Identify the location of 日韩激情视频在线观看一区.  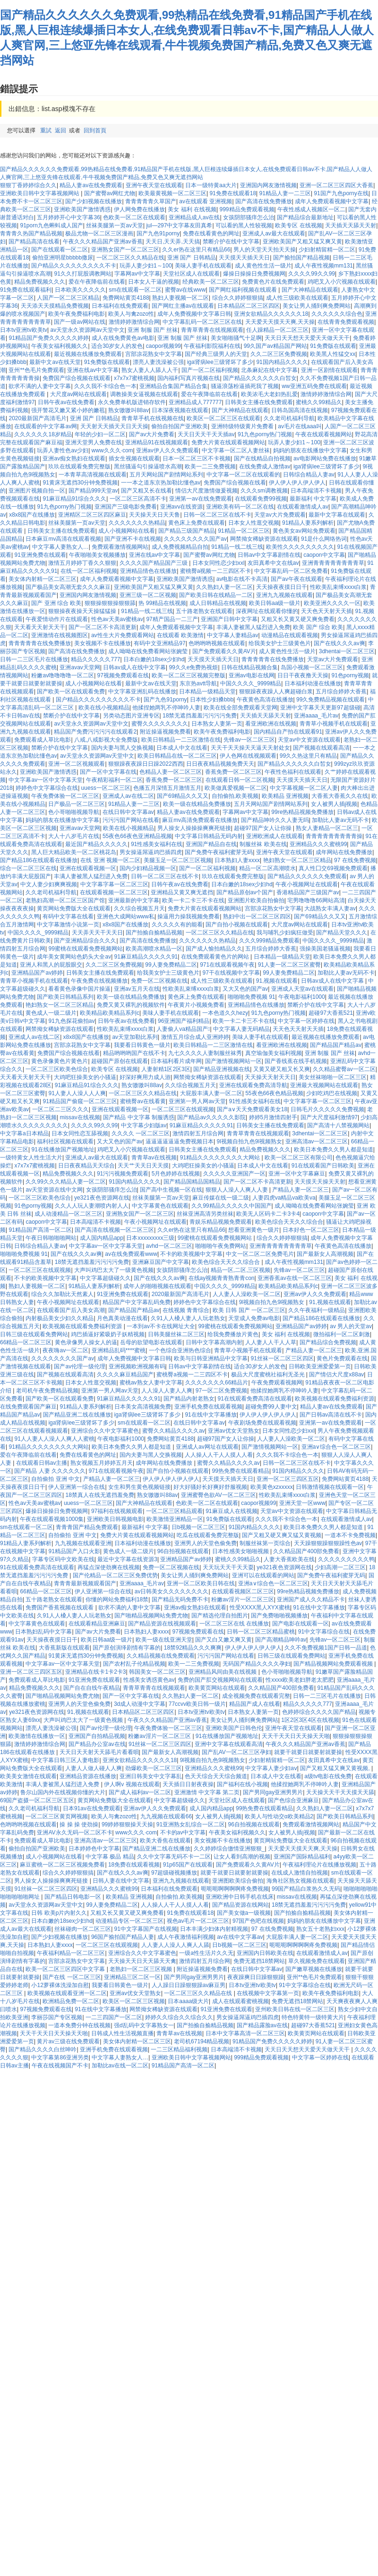
(330, 1487).